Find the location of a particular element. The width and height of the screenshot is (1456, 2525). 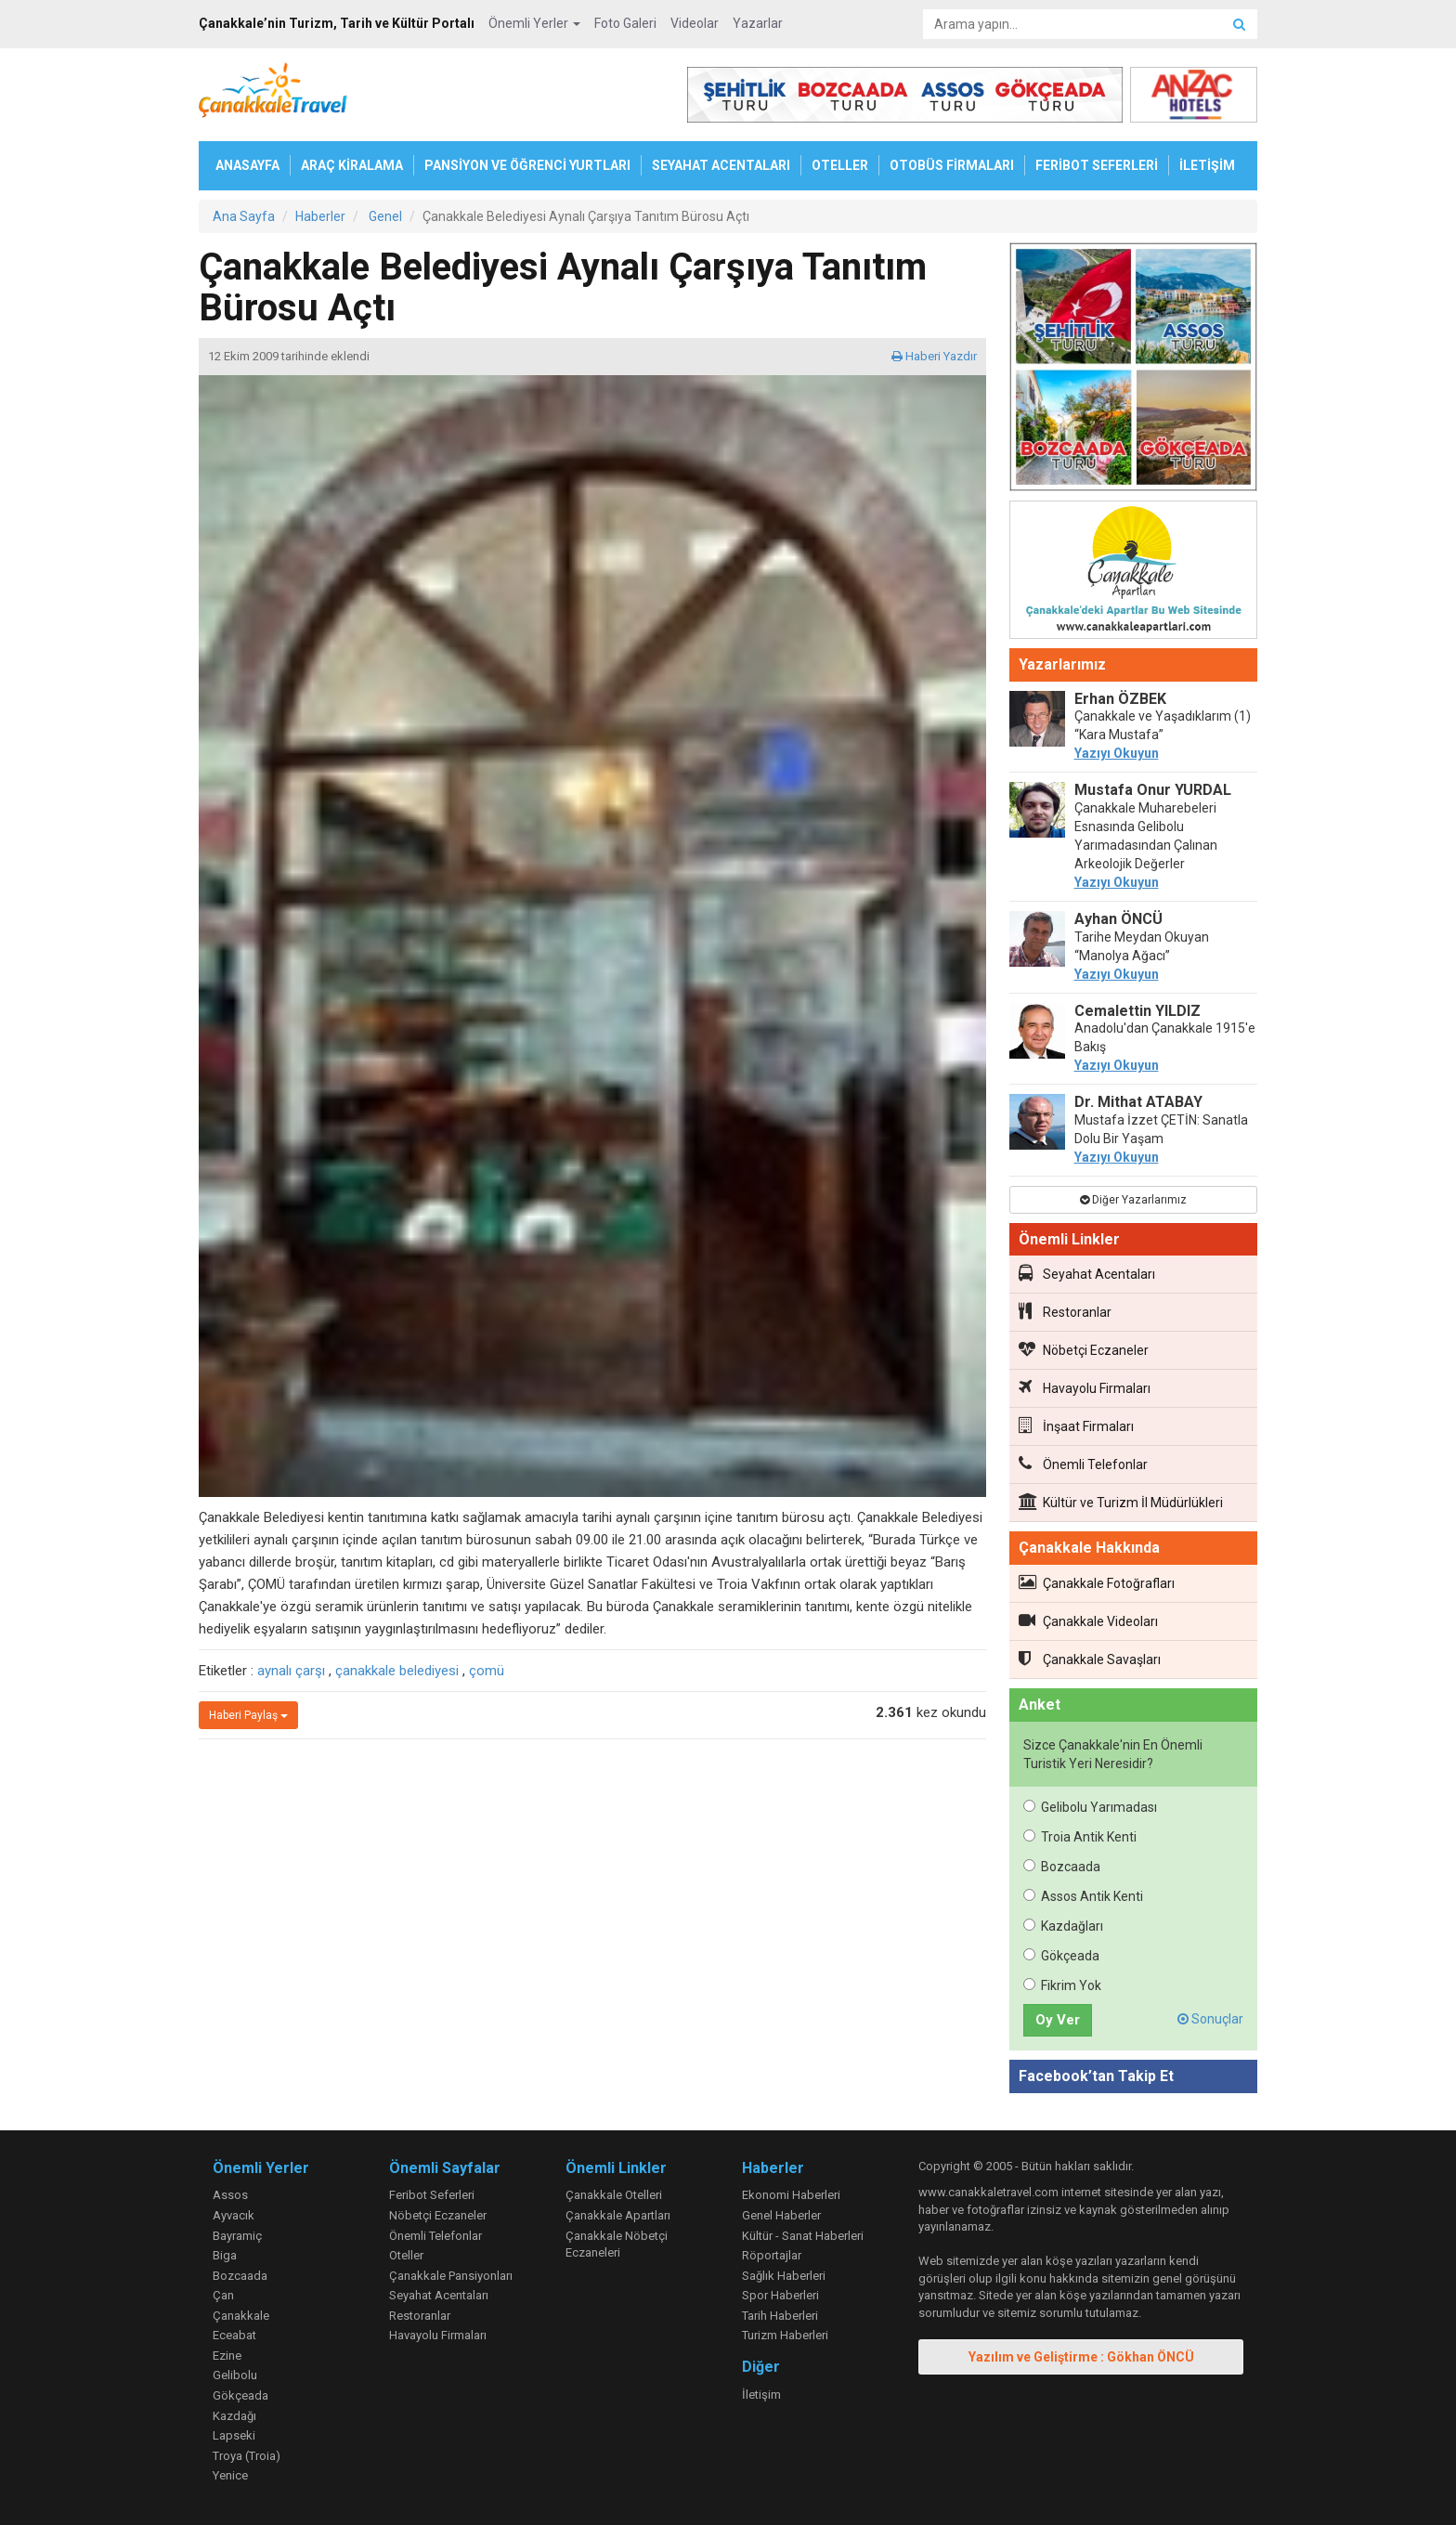

Lapseki is located at coordinates (234, 2435).